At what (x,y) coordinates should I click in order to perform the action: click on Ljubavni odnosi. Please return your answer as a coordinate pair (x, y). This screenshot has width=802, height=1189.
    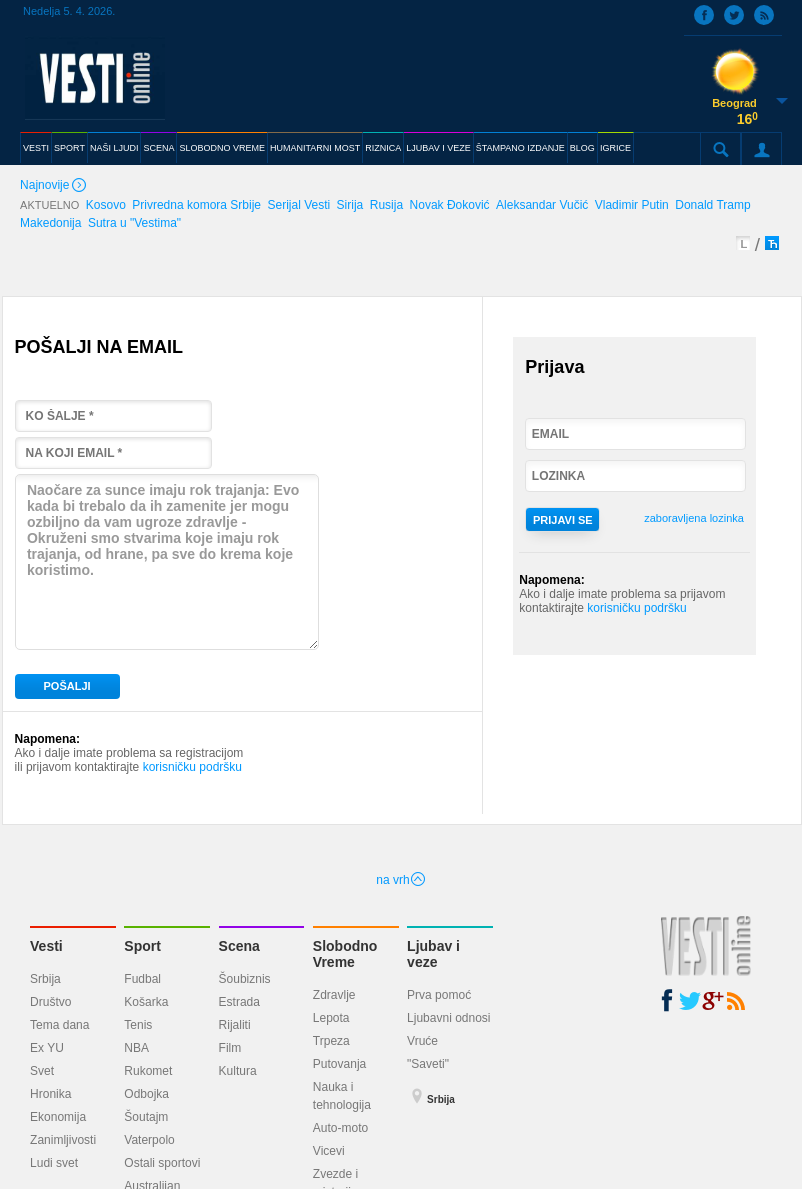
    Looking at the image, I should click on (448, 1018).